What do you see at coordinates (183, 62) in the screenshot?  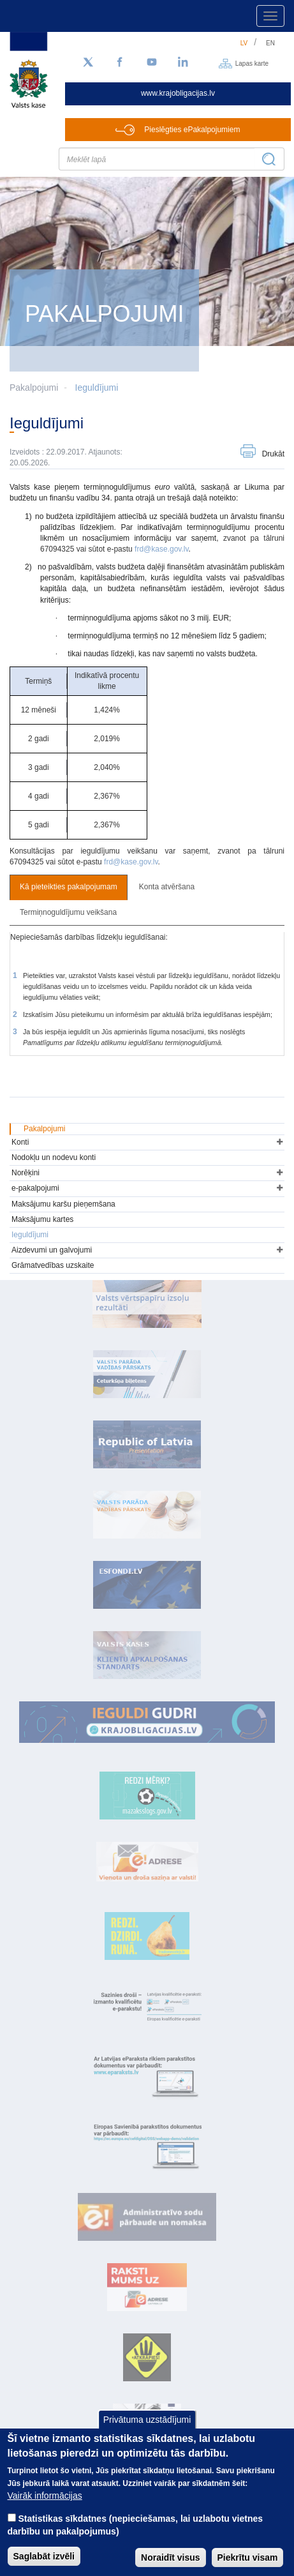 I see `[LinkedIn]` at bounding box center [183, 62].